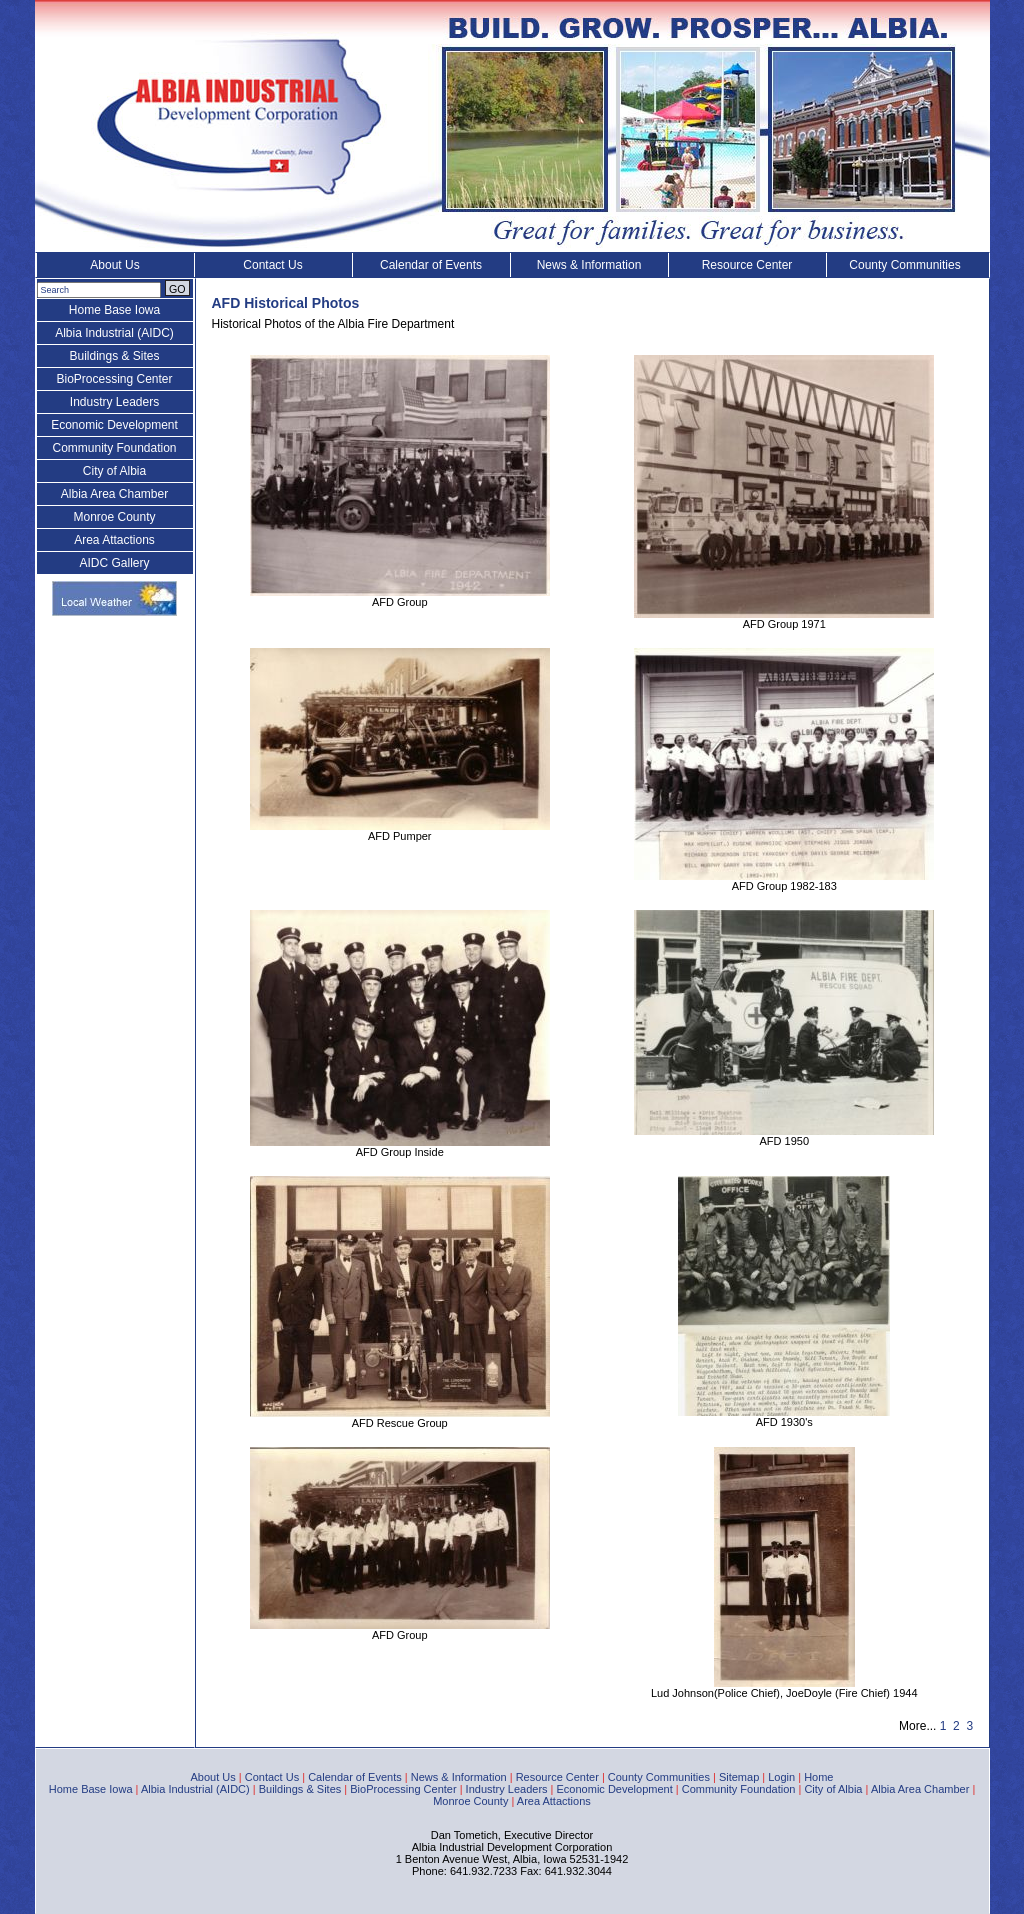  What do you see at coordinates (589, 265) in the screenshot?
I see `News & Information` at bounding box center [589, 265].